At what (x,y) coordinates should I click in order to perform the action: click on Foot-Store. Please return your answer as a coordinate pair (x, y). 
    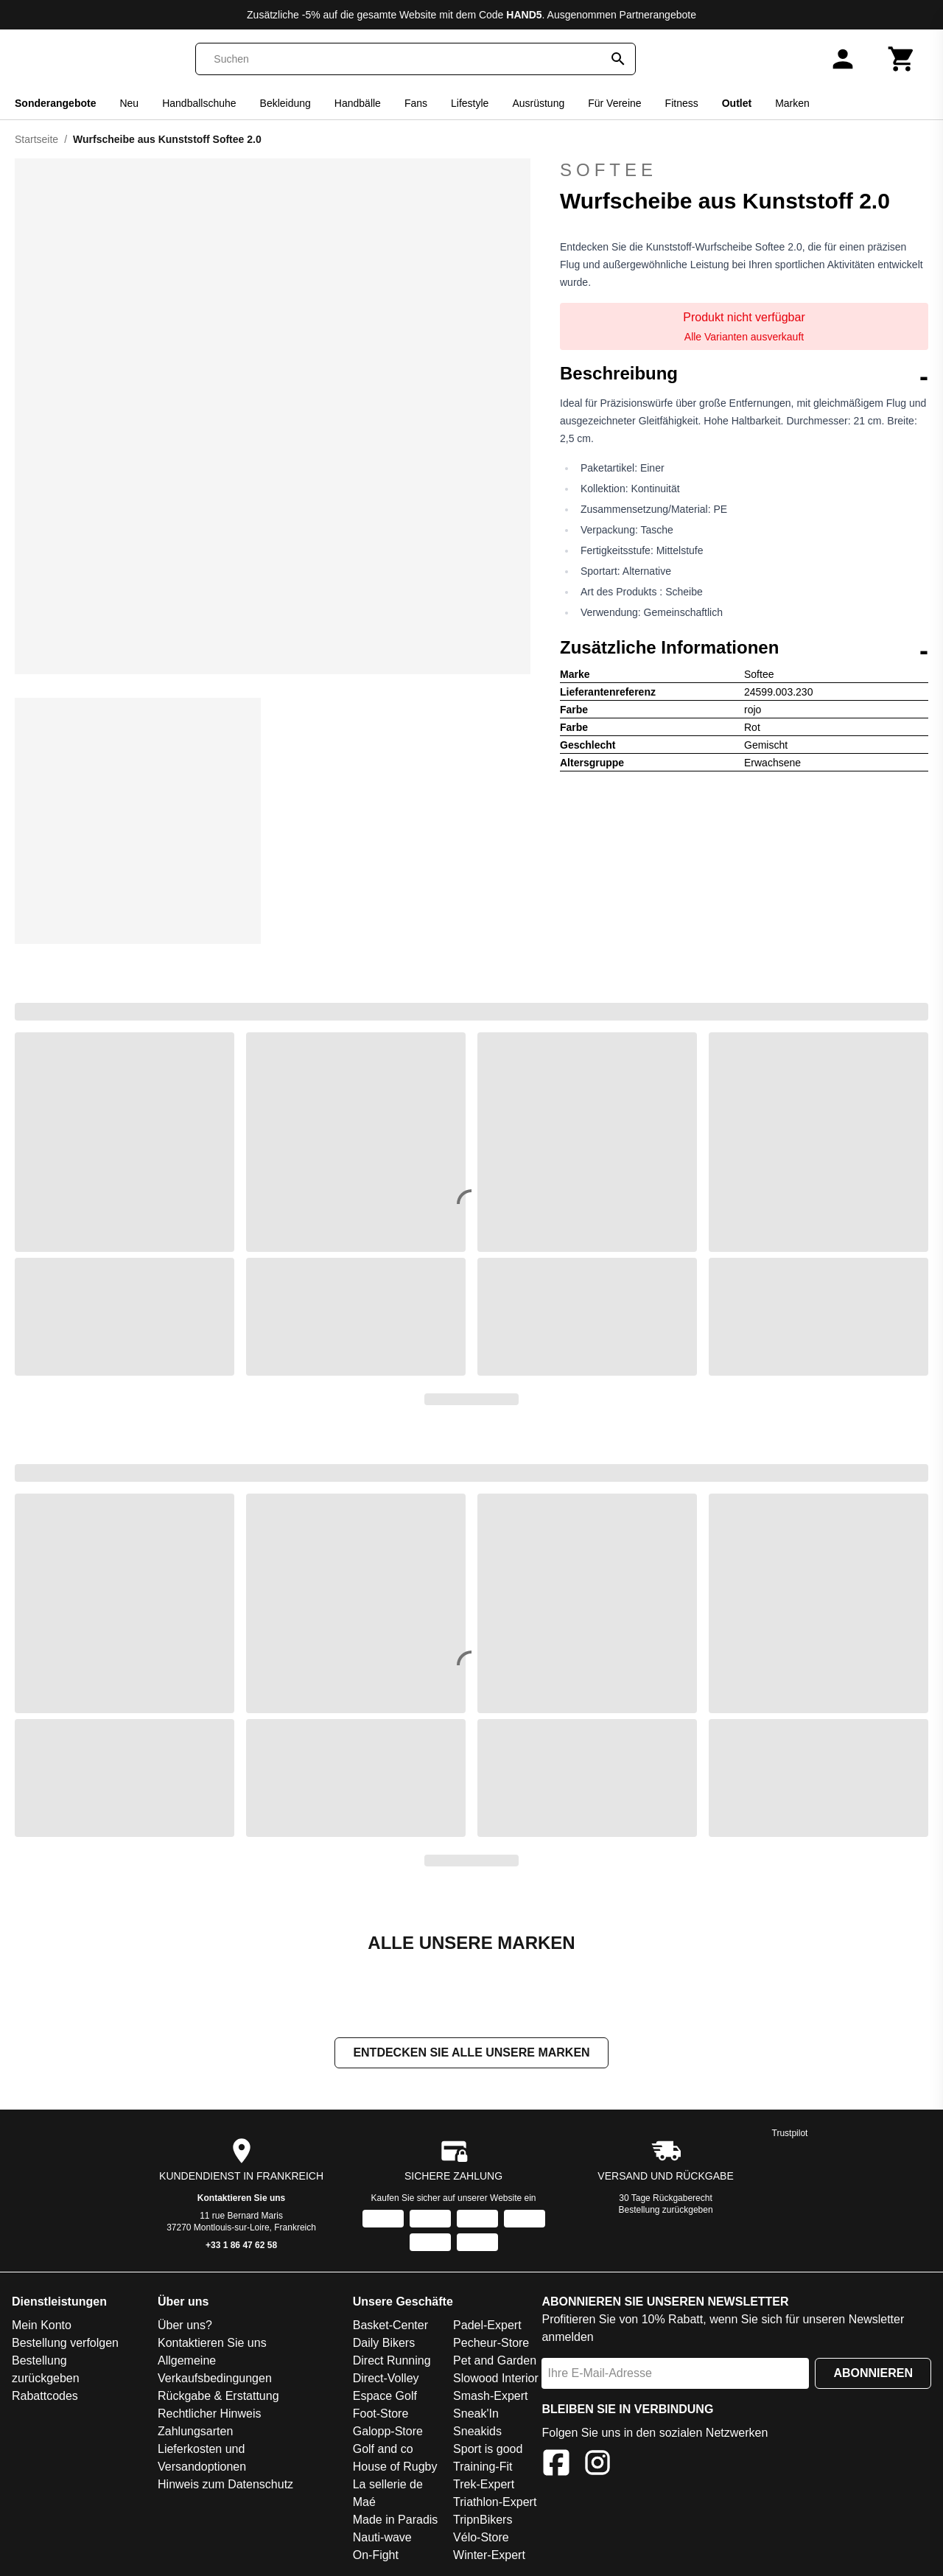
    Looking at the image, I should click on (381, 2415).